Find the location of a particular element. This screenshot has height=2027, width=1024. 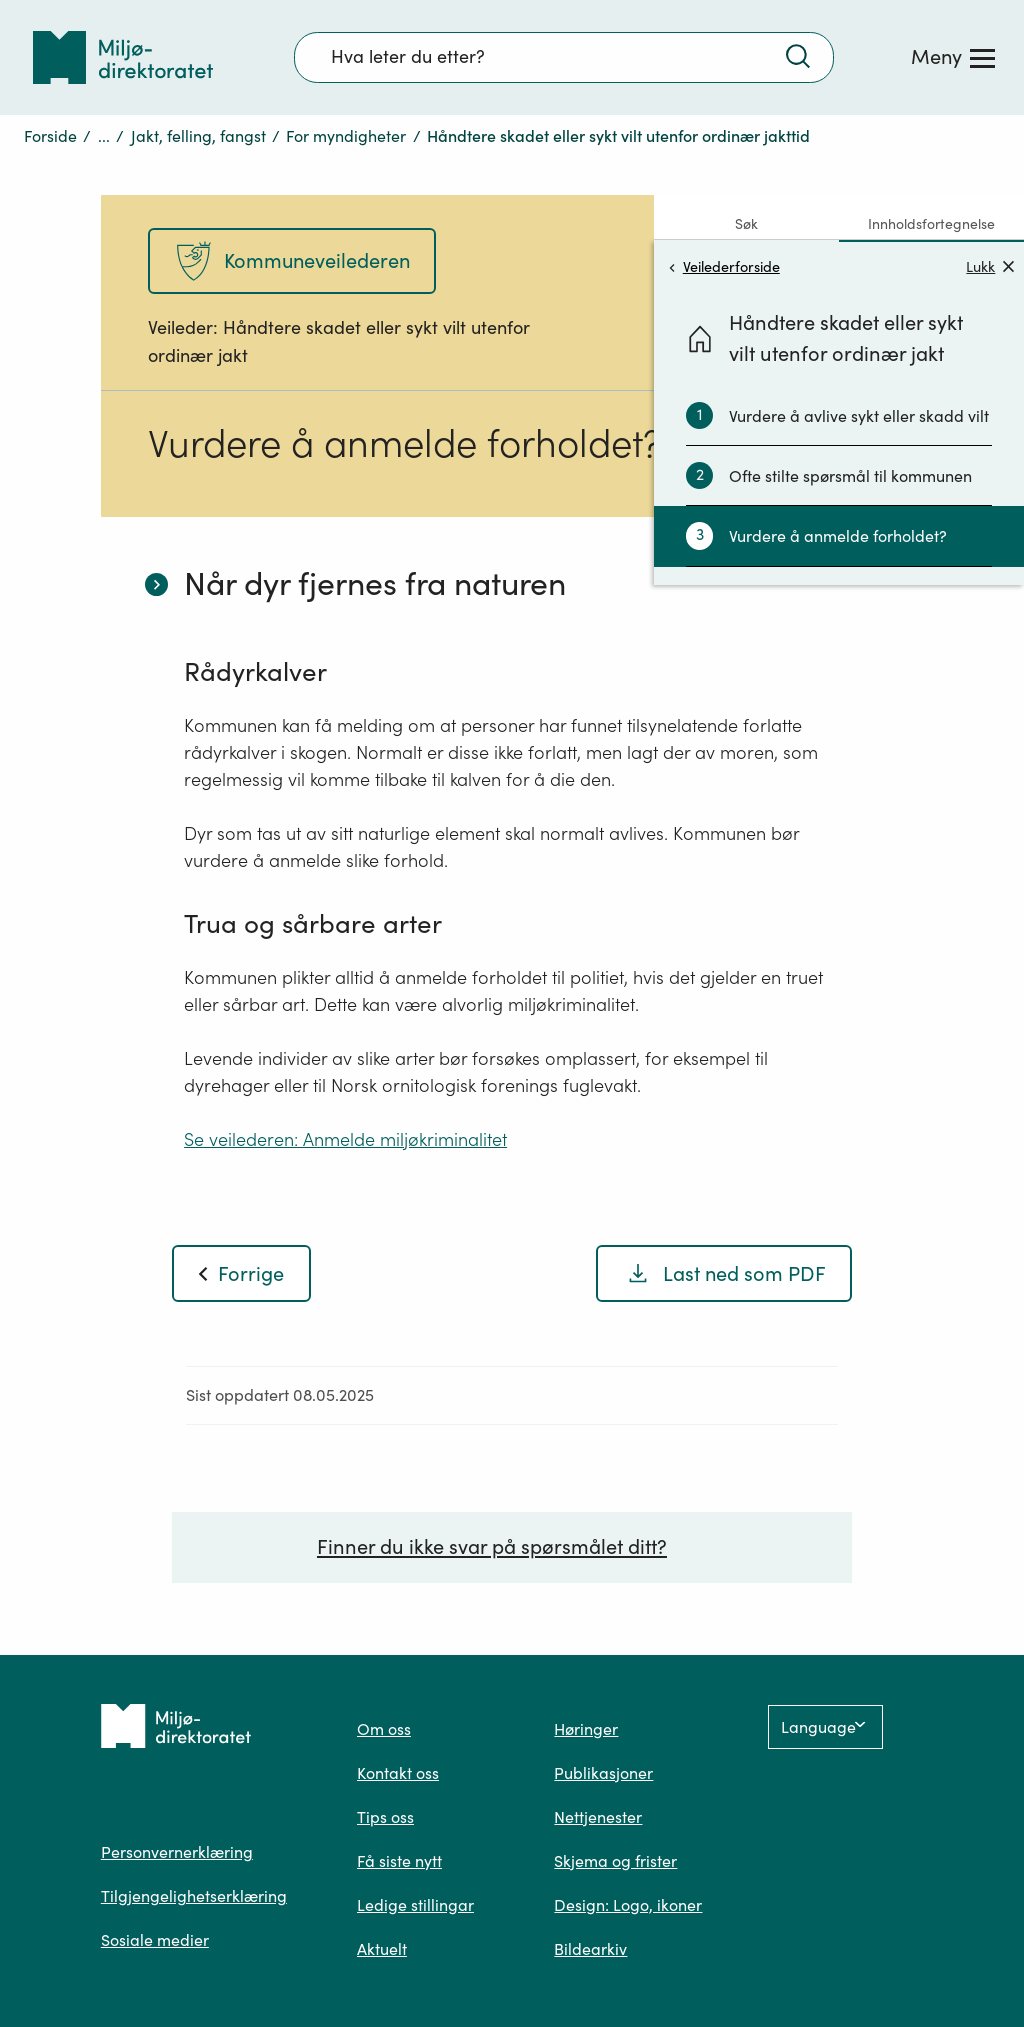

Design: Logo, ikoner is located at coordinates (628, 1905).